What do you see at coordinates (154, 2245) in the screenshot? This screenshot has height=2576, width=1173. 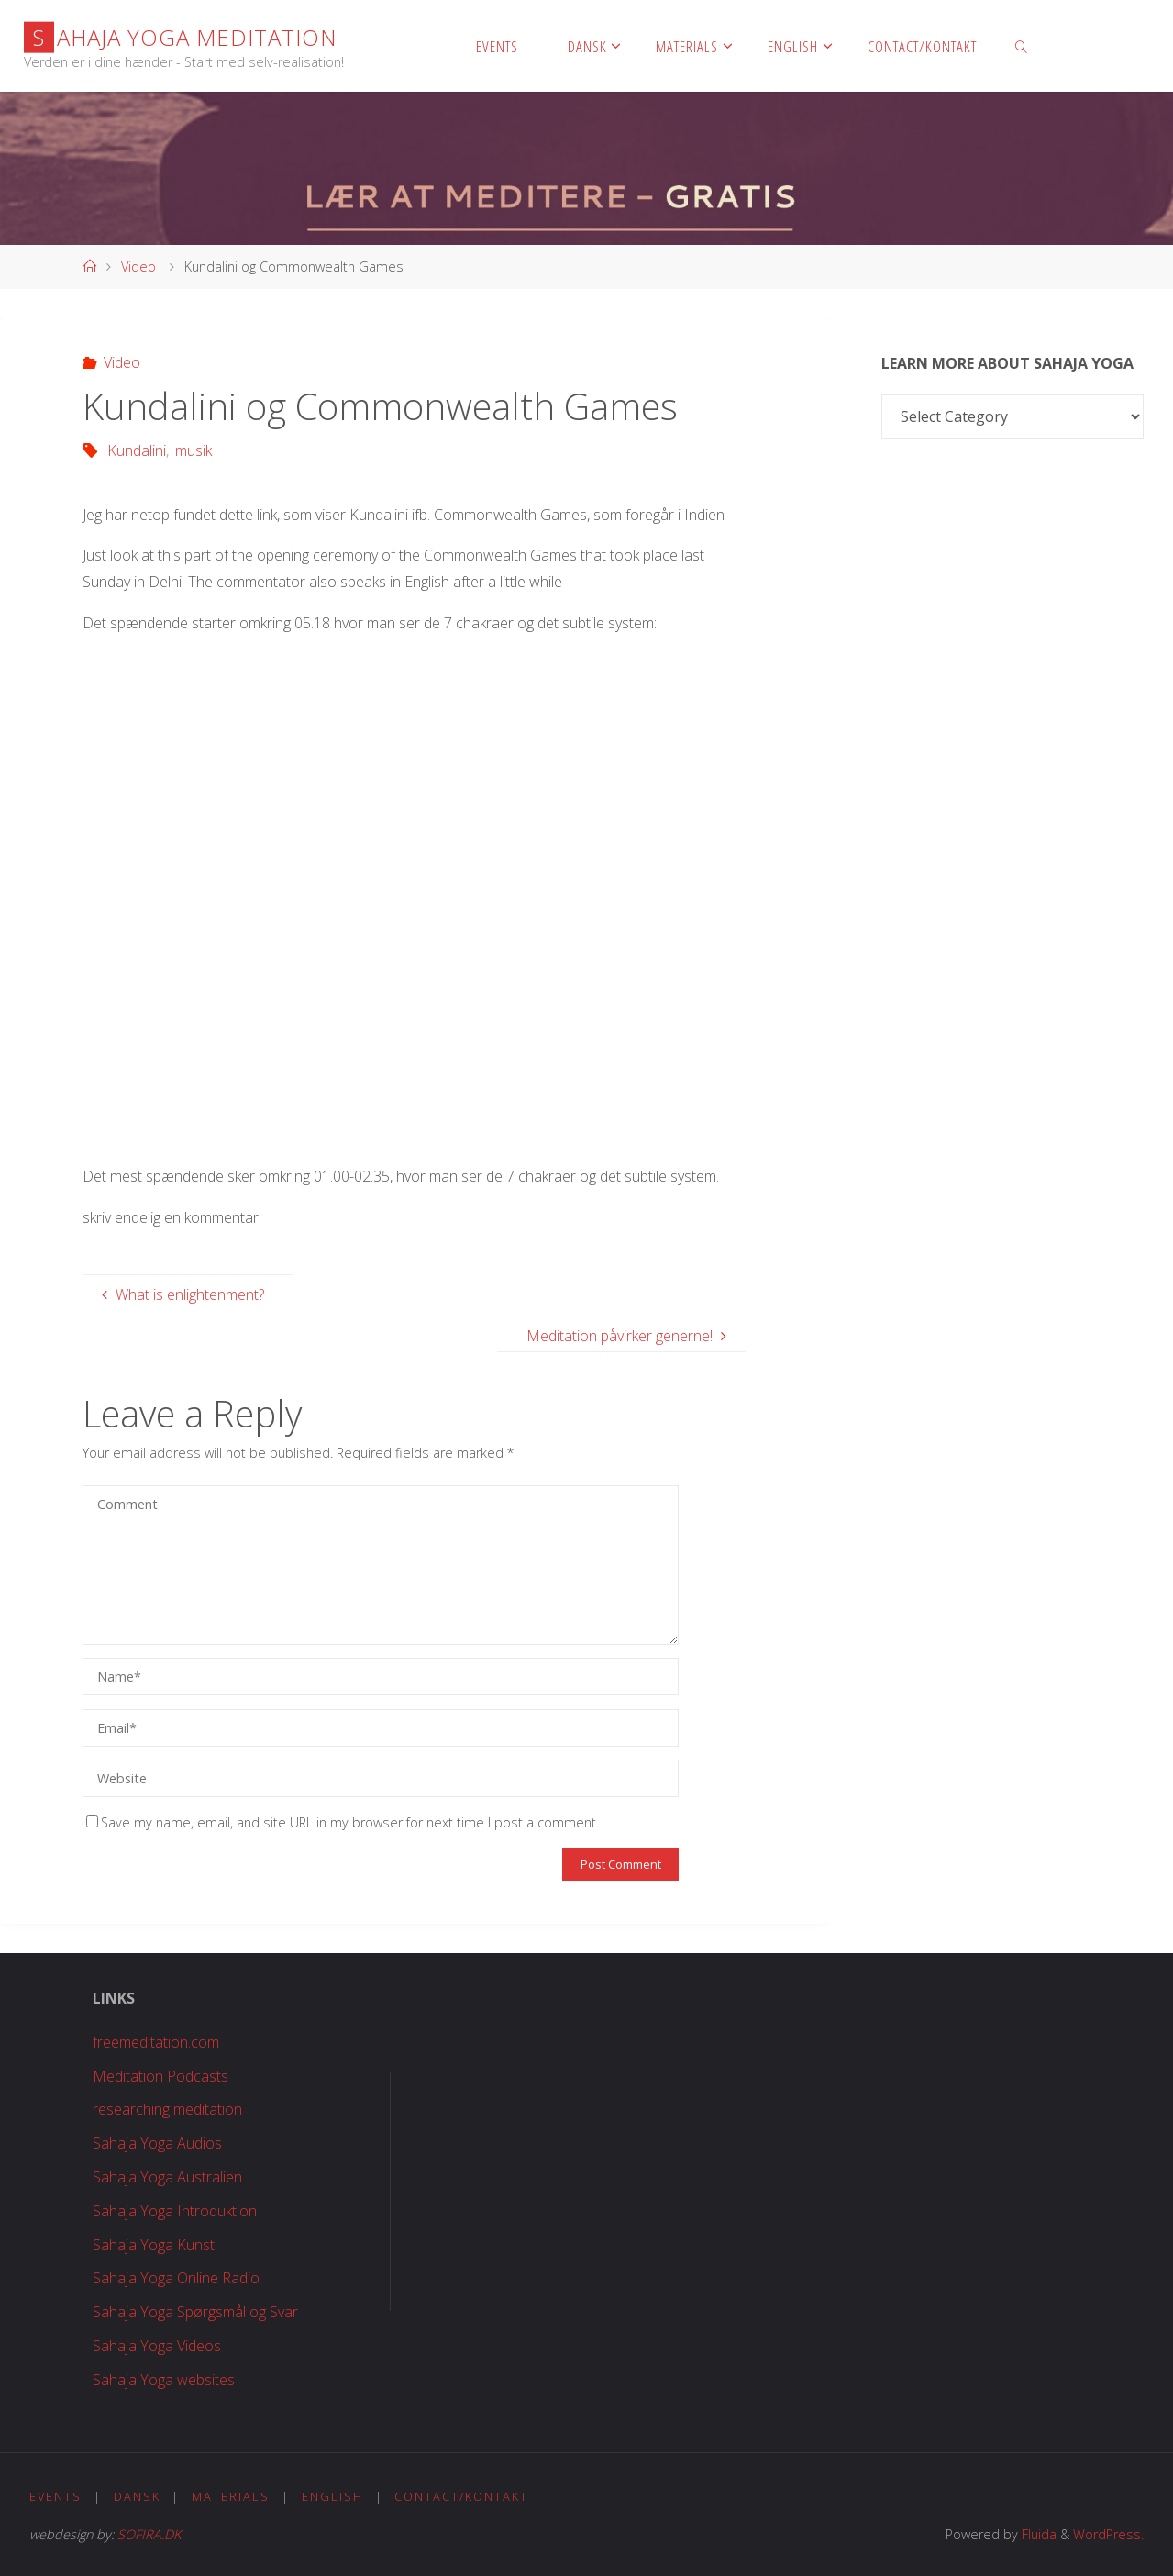 I see `Sahaja Yoga Kunst` at bounding box center [154, 2245].